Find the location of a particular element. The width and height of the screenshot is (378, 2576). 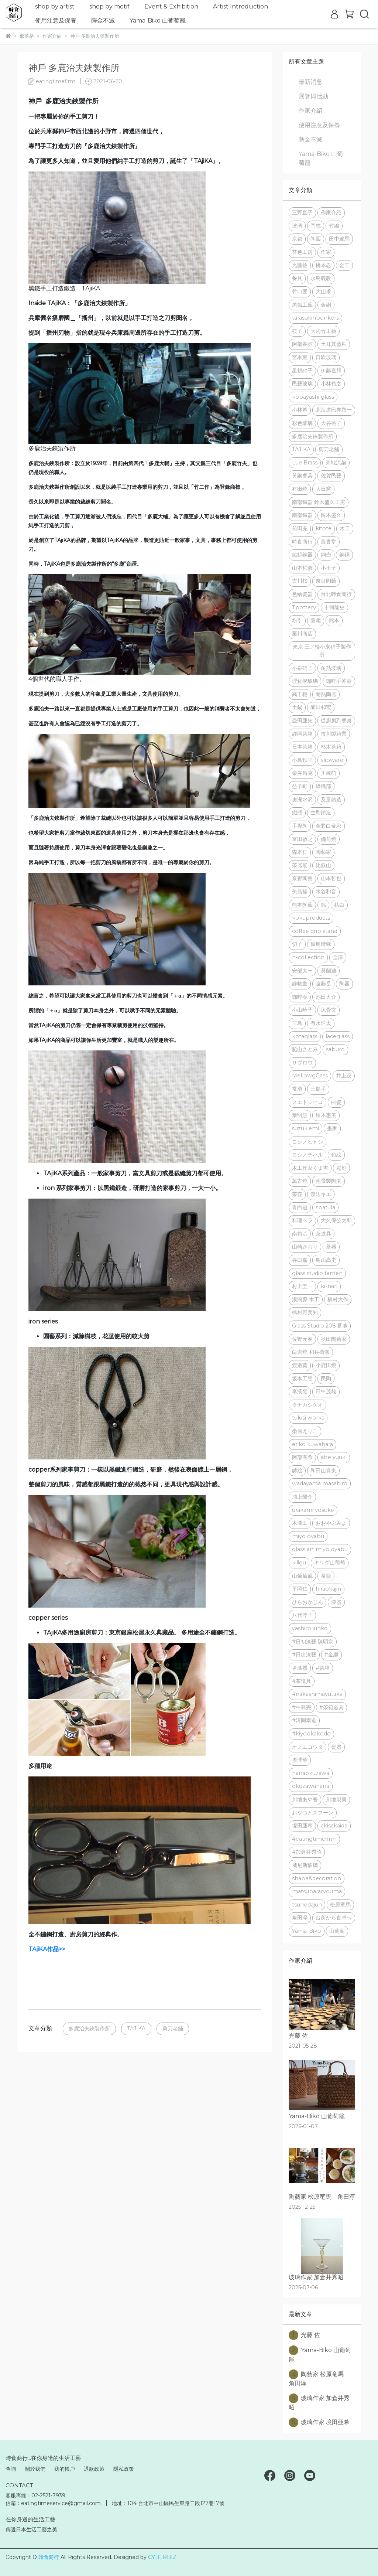

宮本惠 is located at coordinates (299, 357).